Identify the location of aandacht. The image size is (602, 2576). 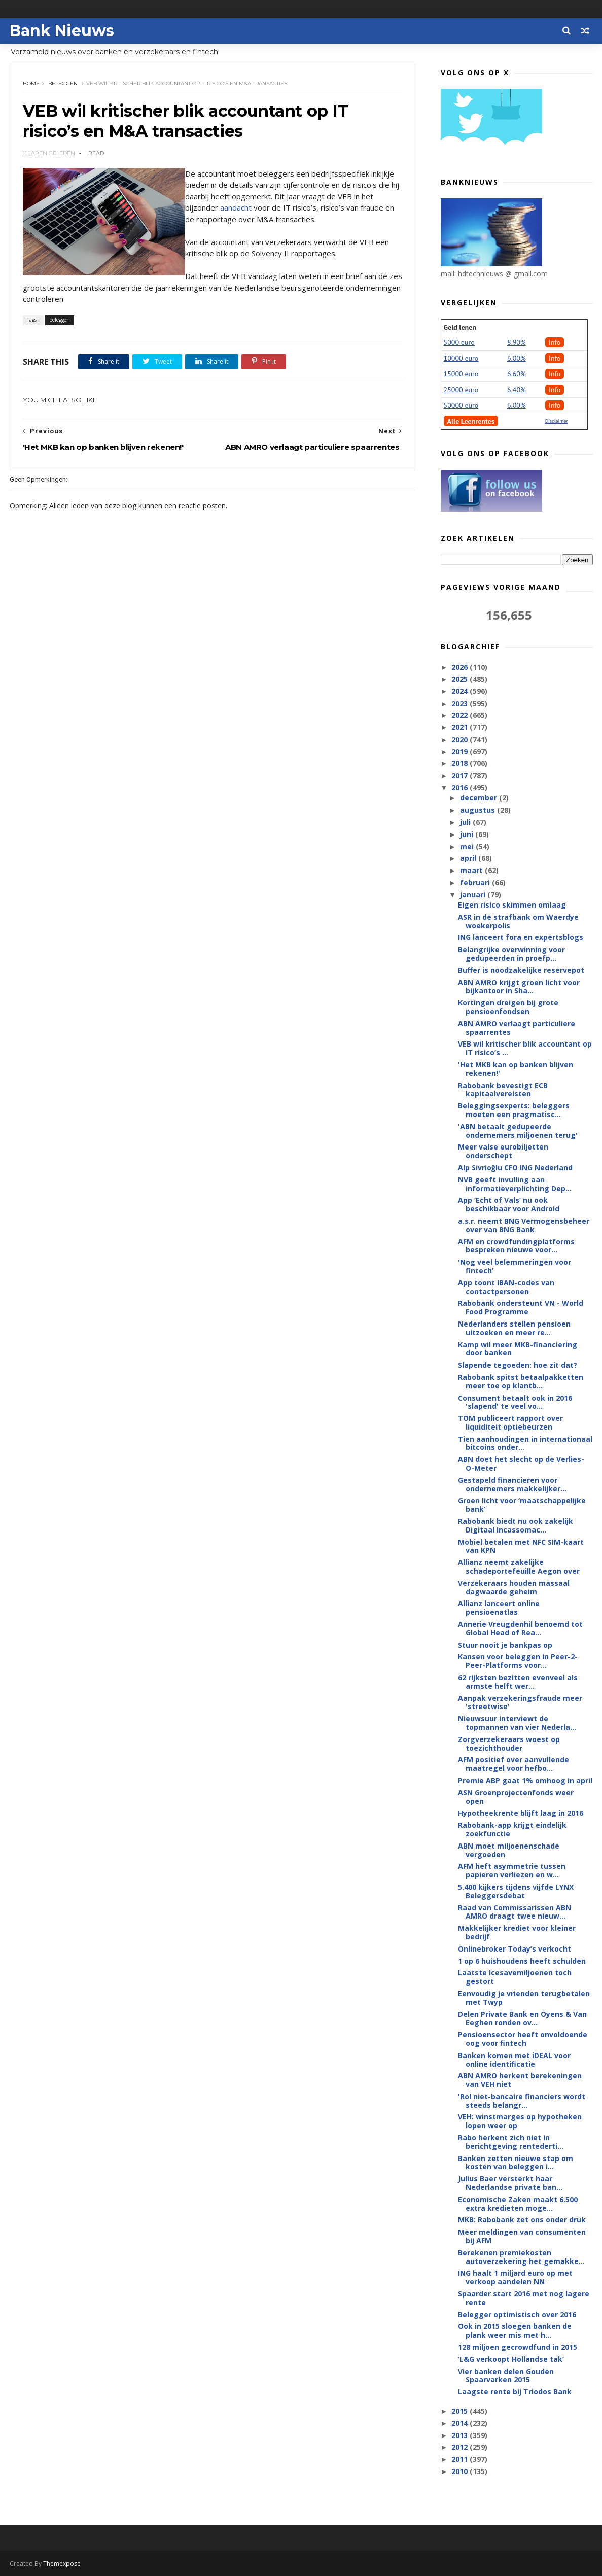
(236, 207).